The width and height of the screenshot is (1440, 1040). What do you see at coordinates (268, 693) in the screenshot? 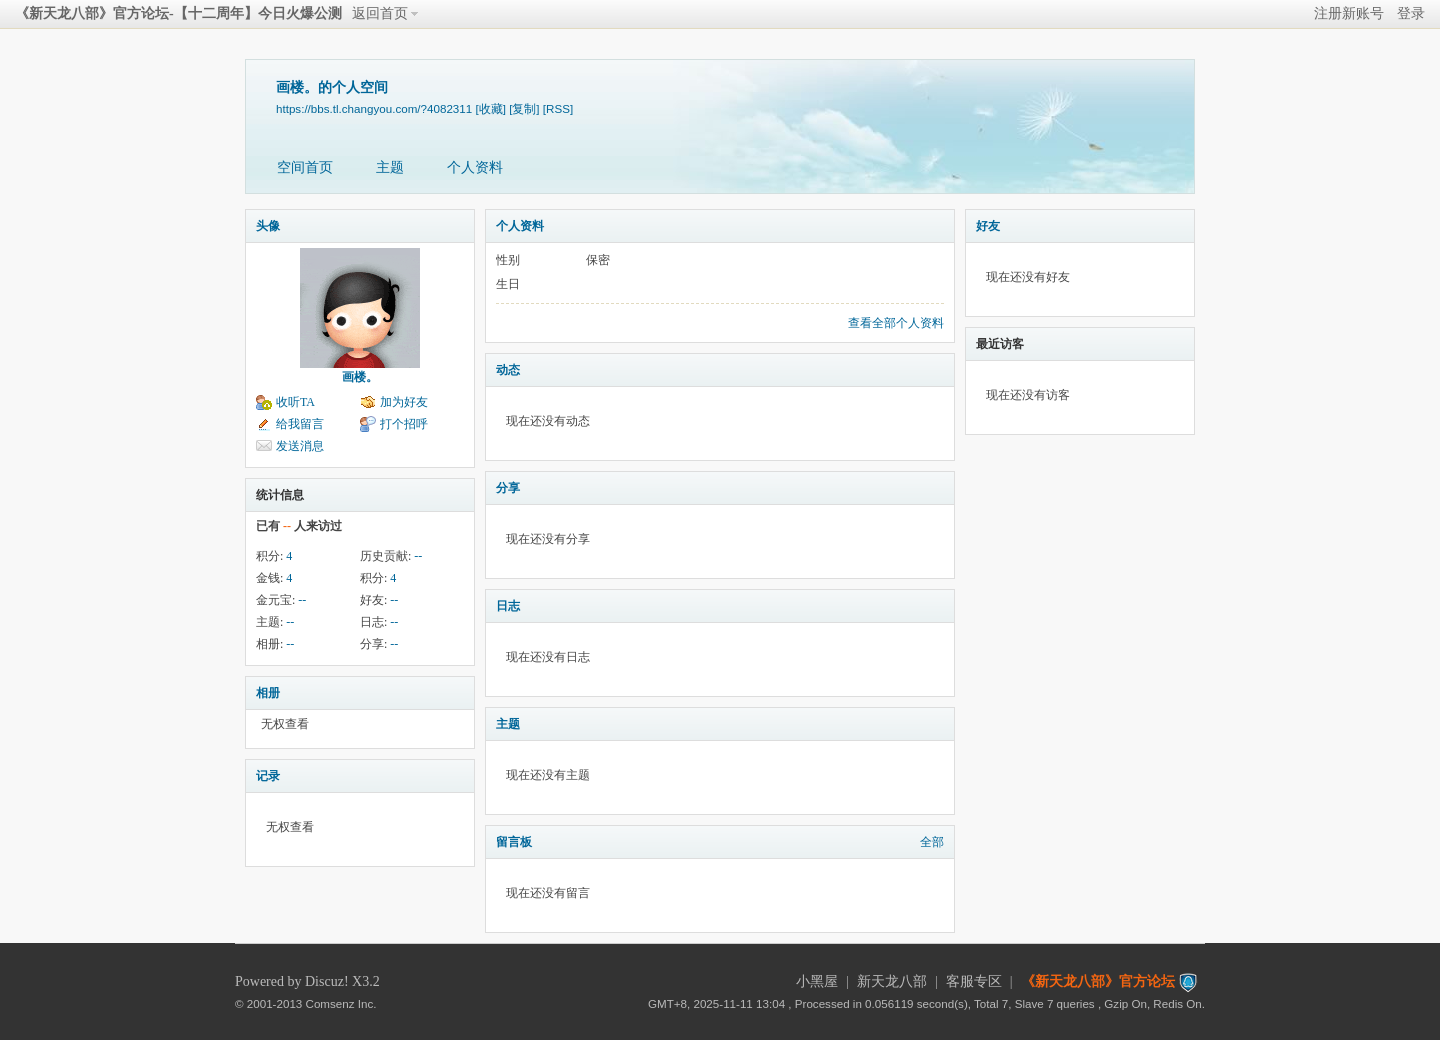
I see `相册` at bounding box center [268, 693].